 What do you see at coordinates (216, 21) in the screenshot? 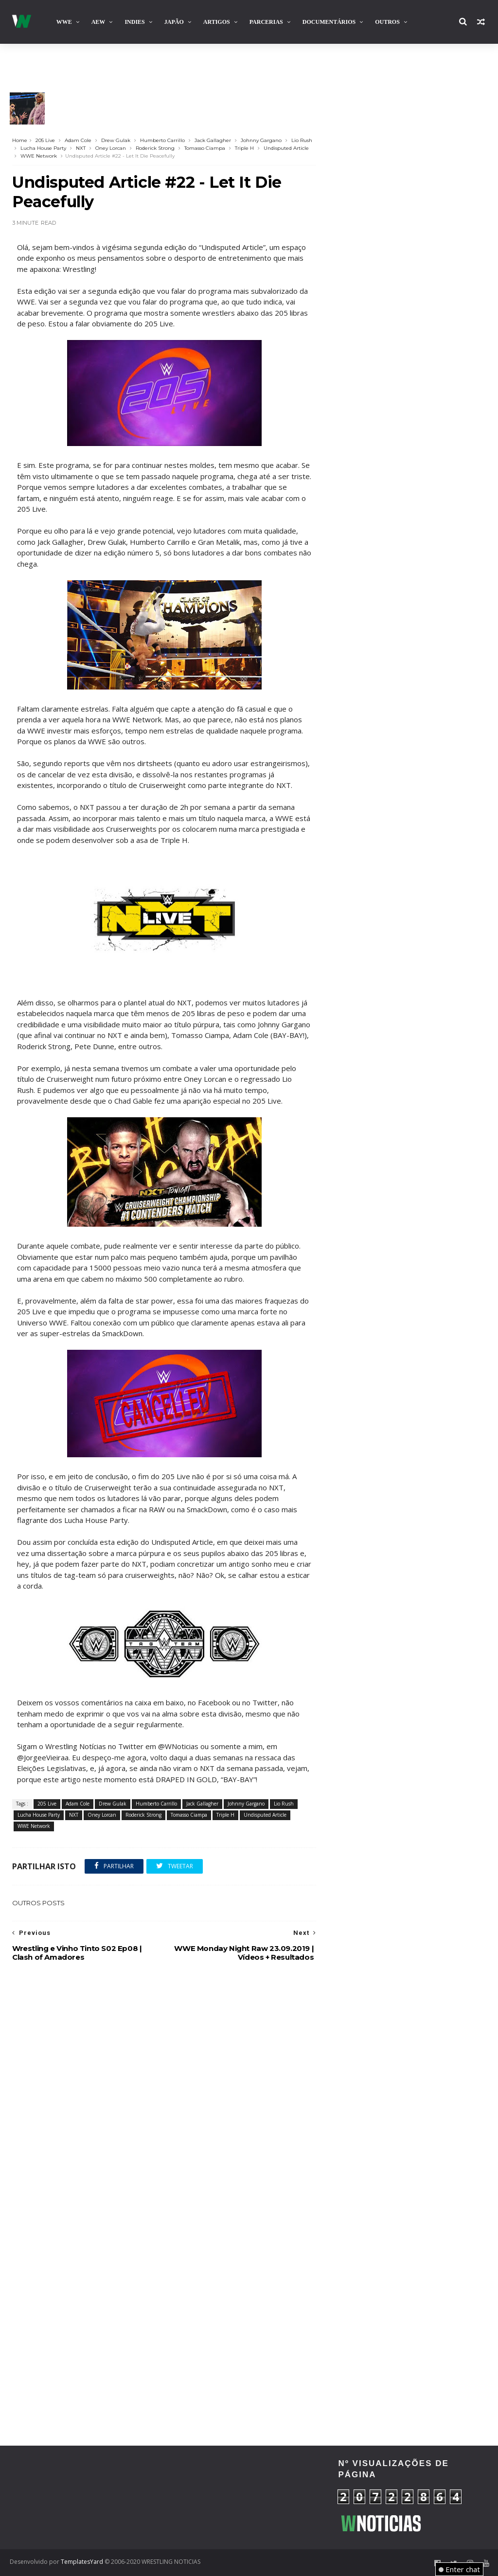
I see `Artigos` at bounding box center [216, 21].